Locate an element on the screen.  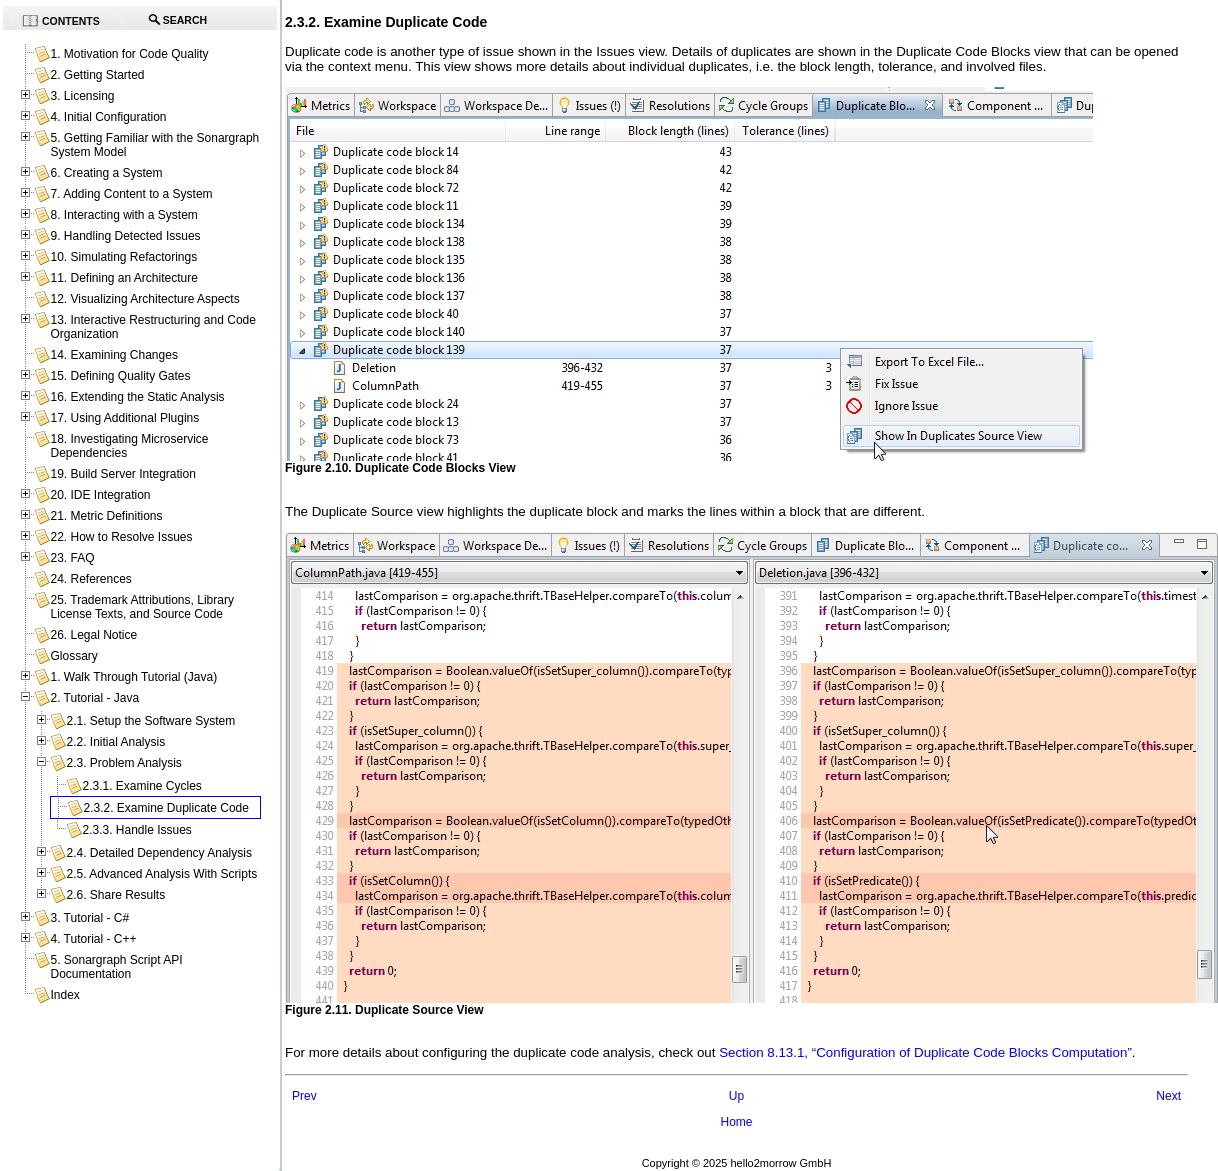
2.3.1. Examine Cycles is located at coordinates (141, 786).